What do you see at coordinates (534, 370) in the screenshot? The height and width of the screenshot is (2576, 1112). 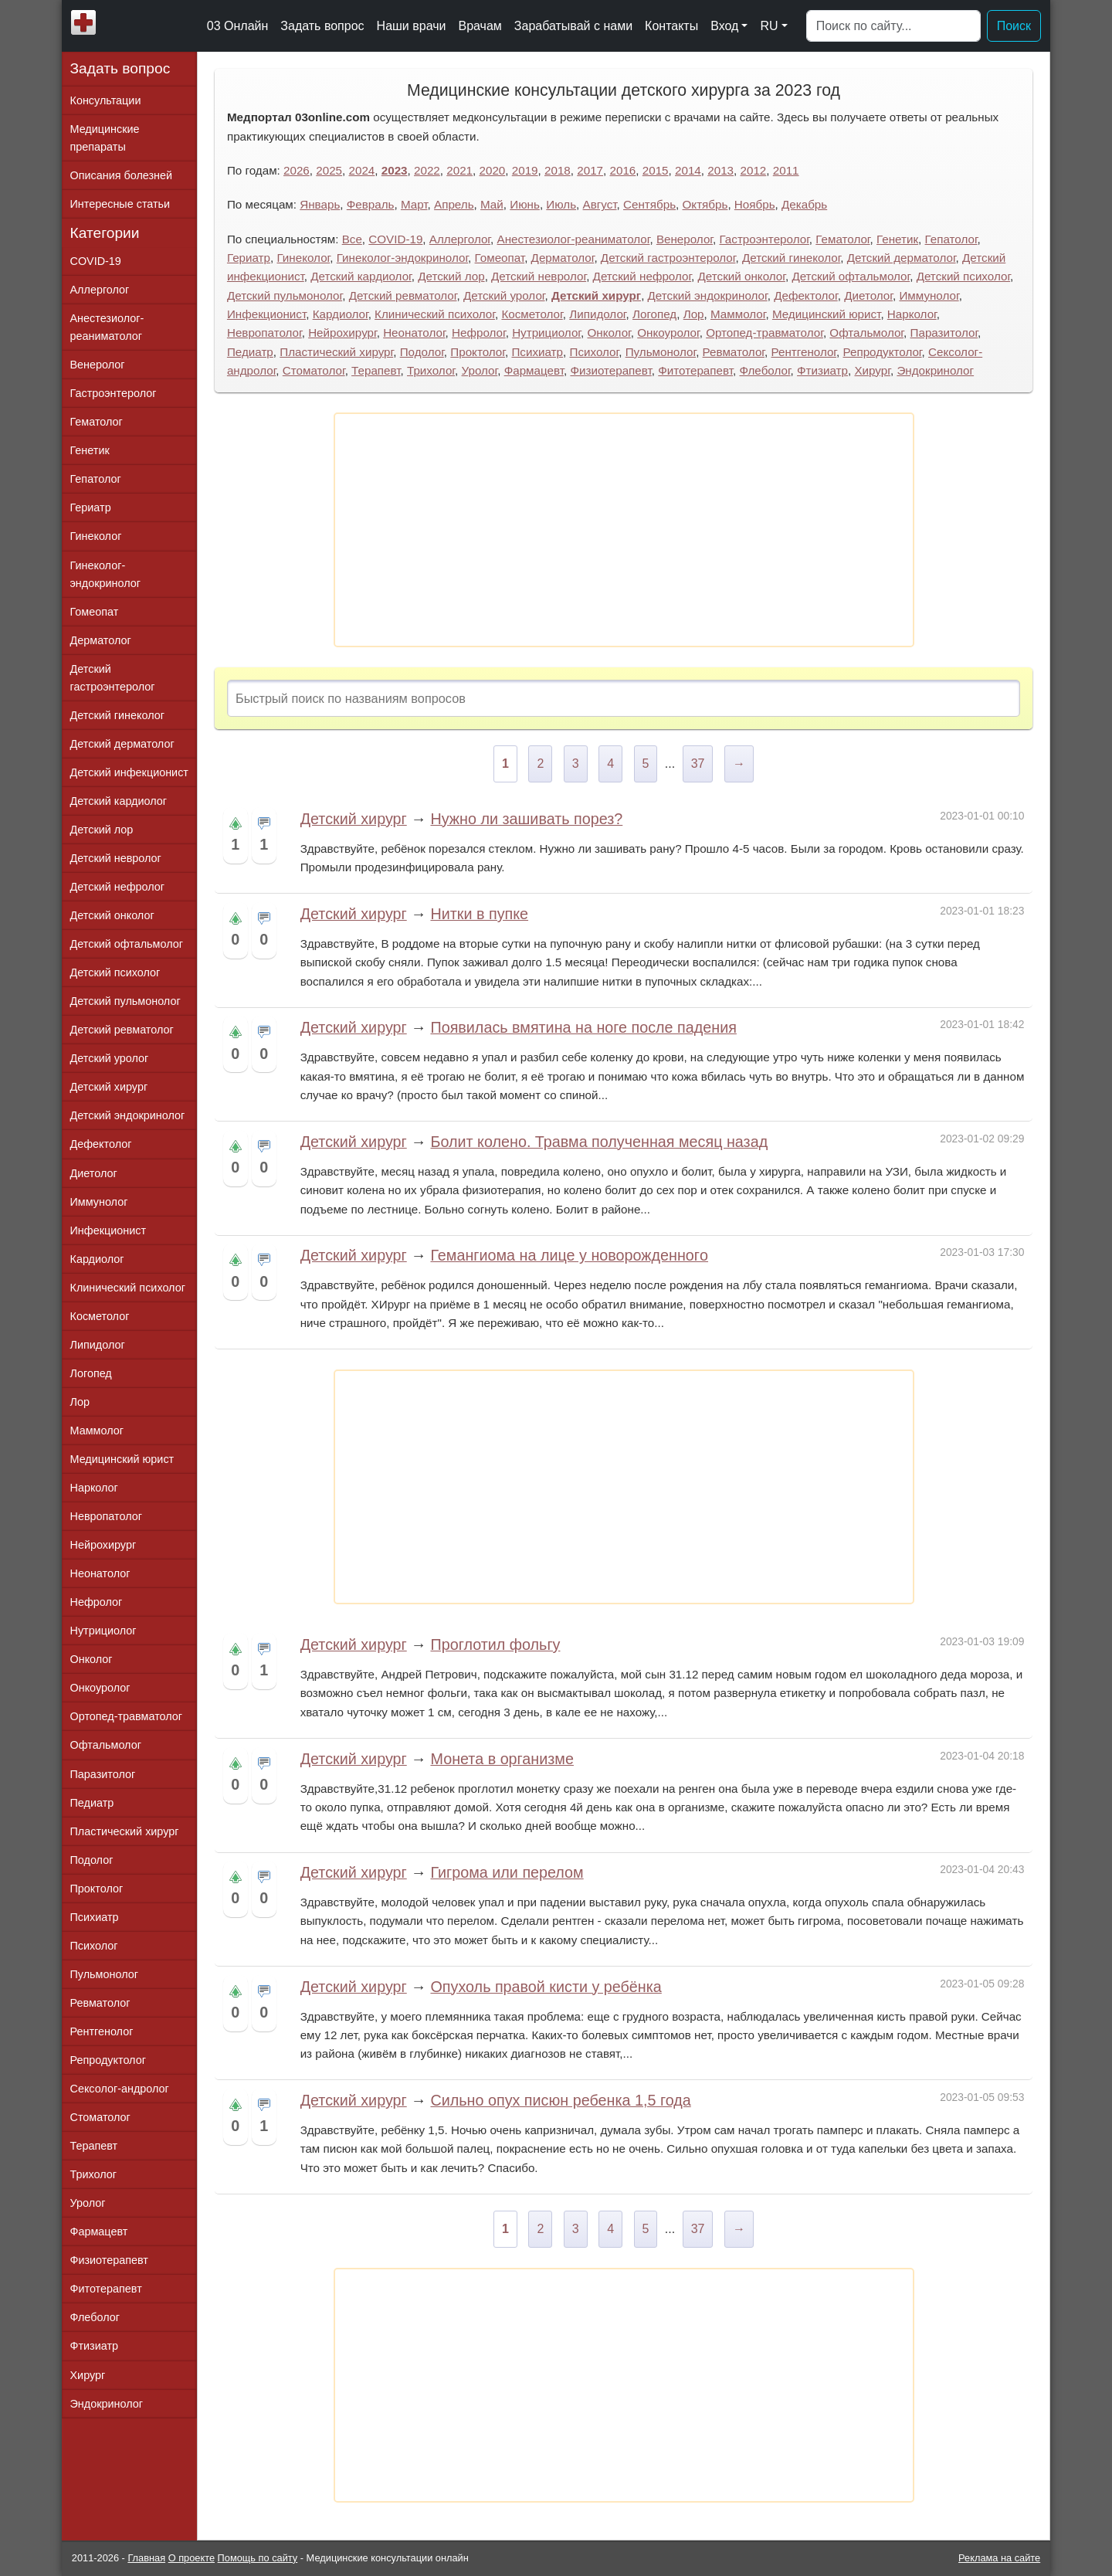 I see `Фармацевт` at bounding box center [534, 370].